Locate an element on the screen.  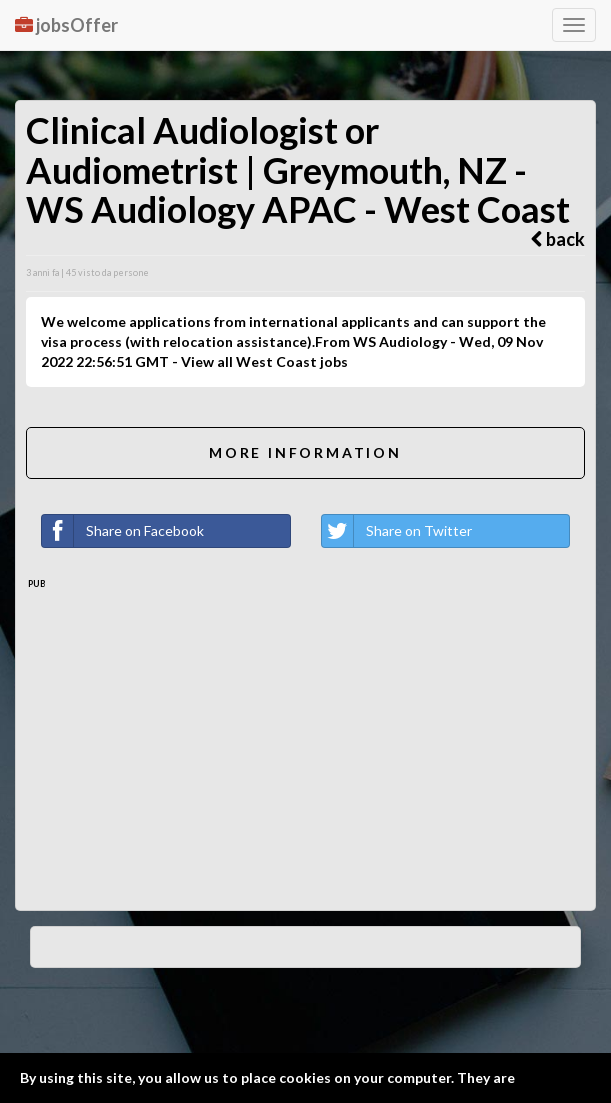
Share on Facebook is located at coordinates (123, 531).